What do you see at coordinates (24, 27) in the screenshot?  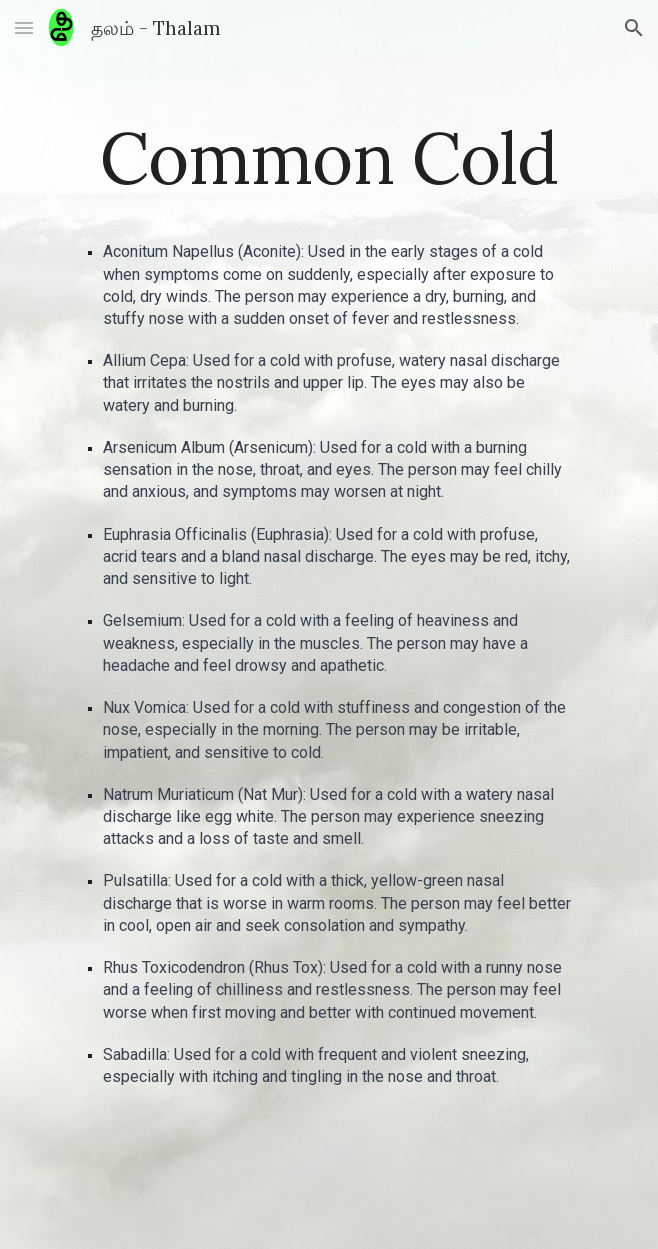 I see `[button]` at bounding box center [24, 27].